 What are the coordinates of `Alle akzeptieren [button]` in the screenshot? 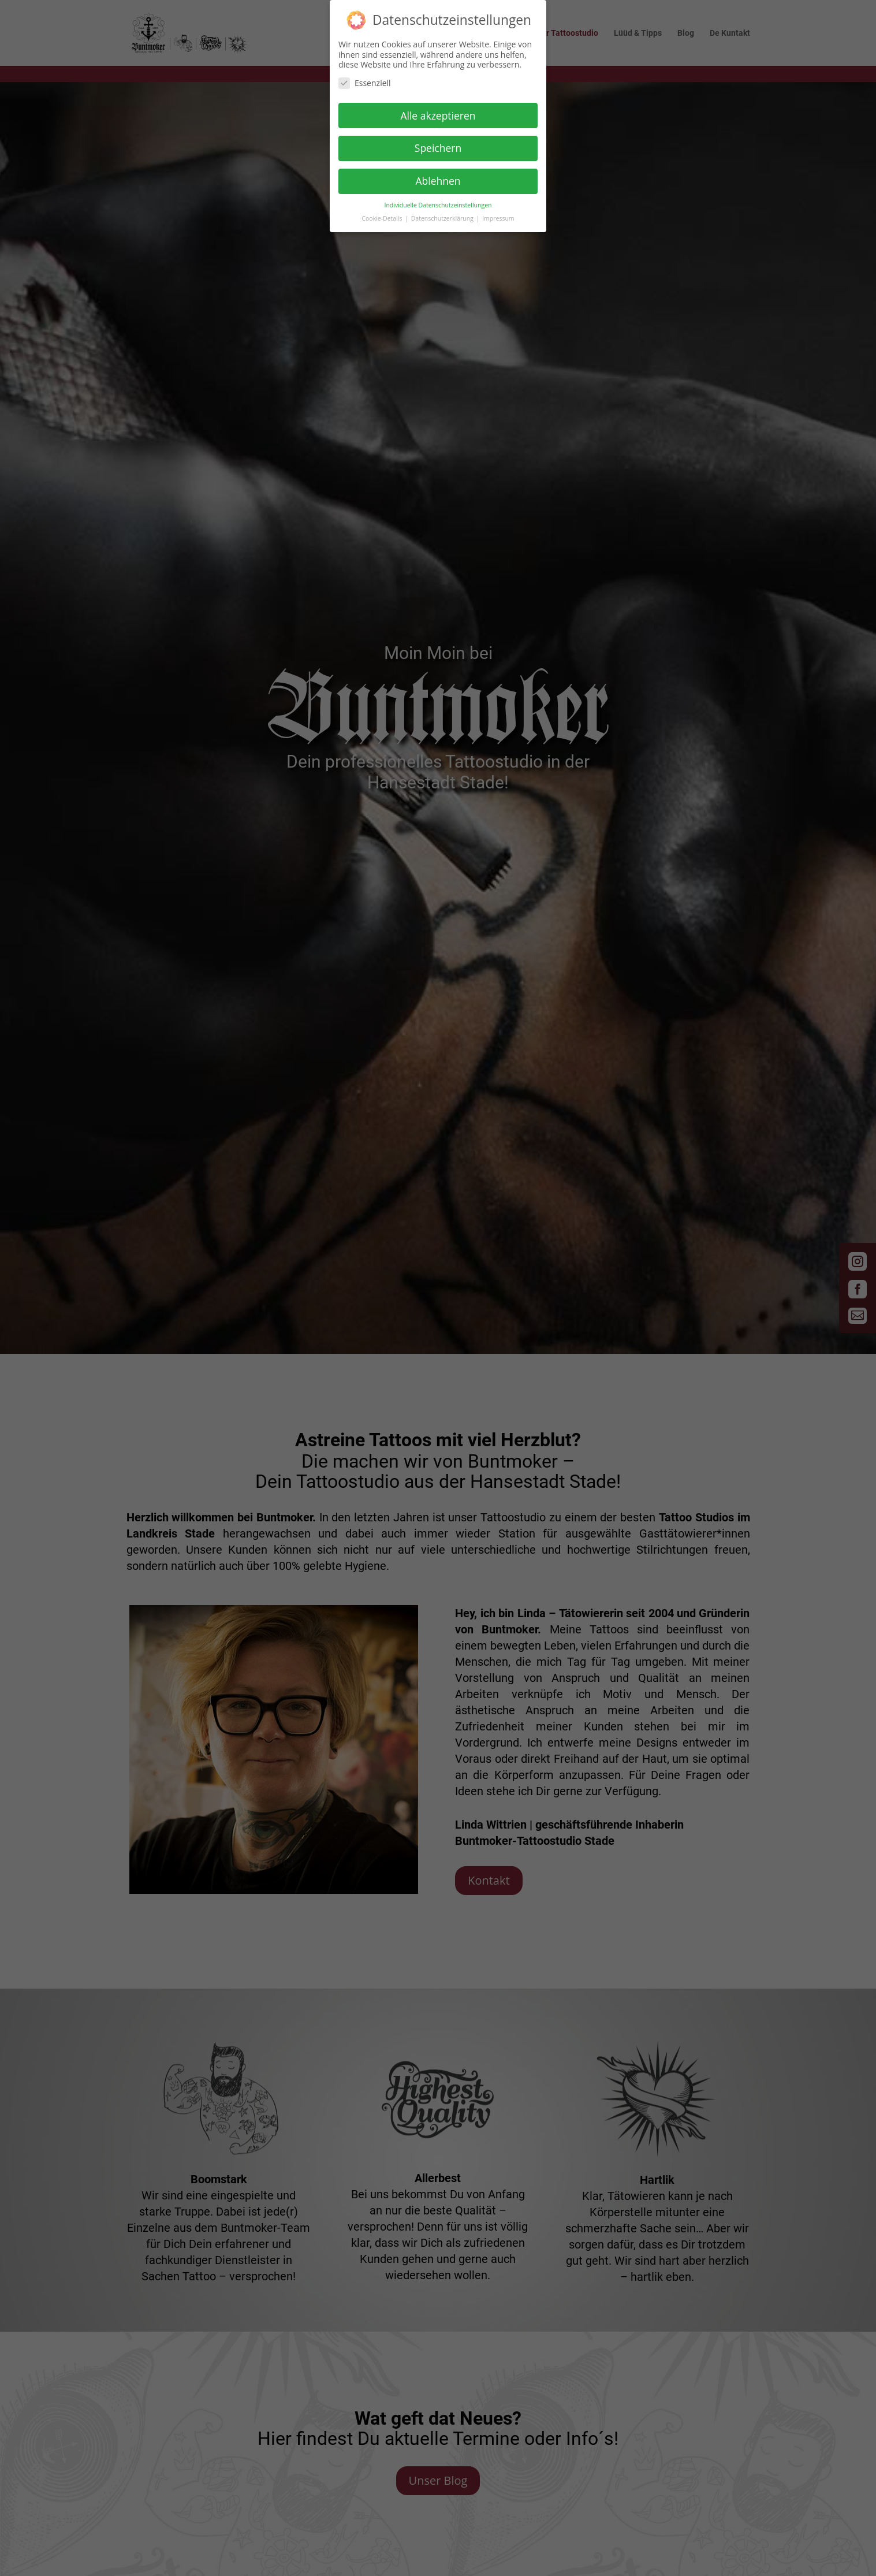 It's located at (437, 110).